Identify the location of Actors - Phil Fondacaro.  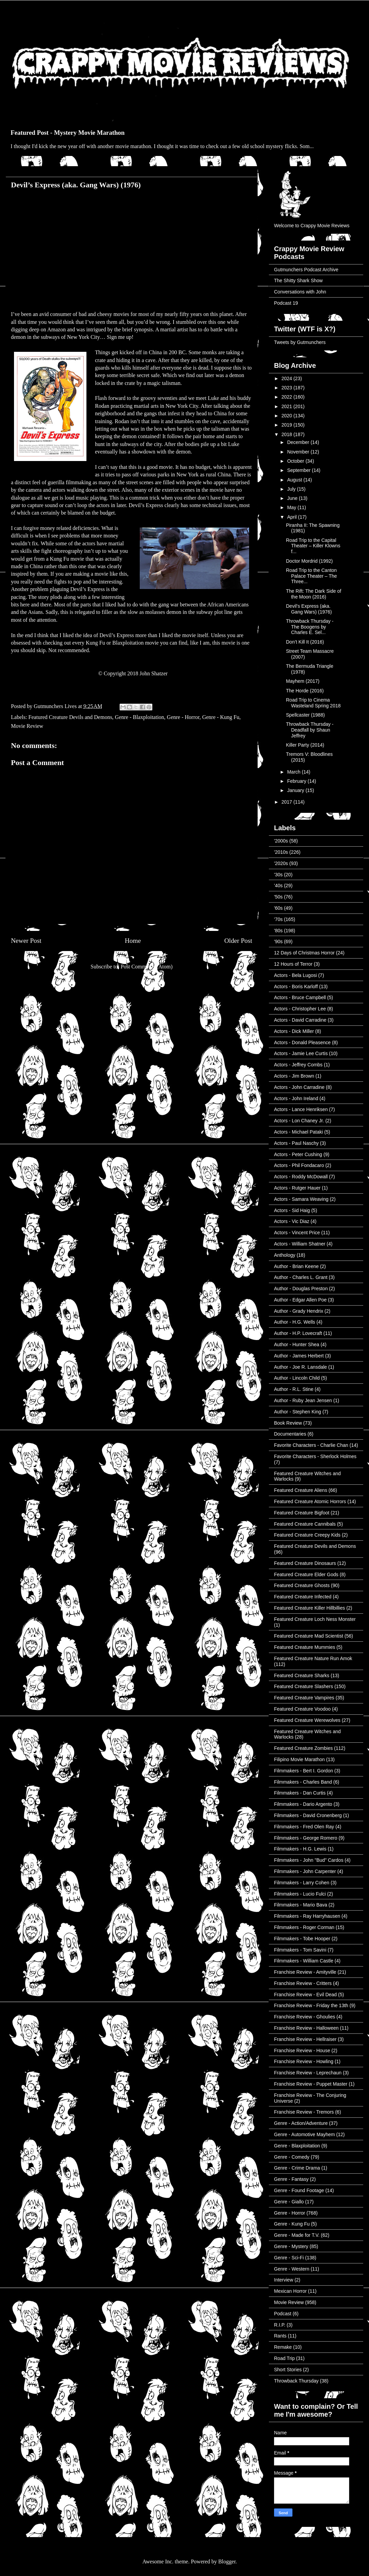
(299, 1165).